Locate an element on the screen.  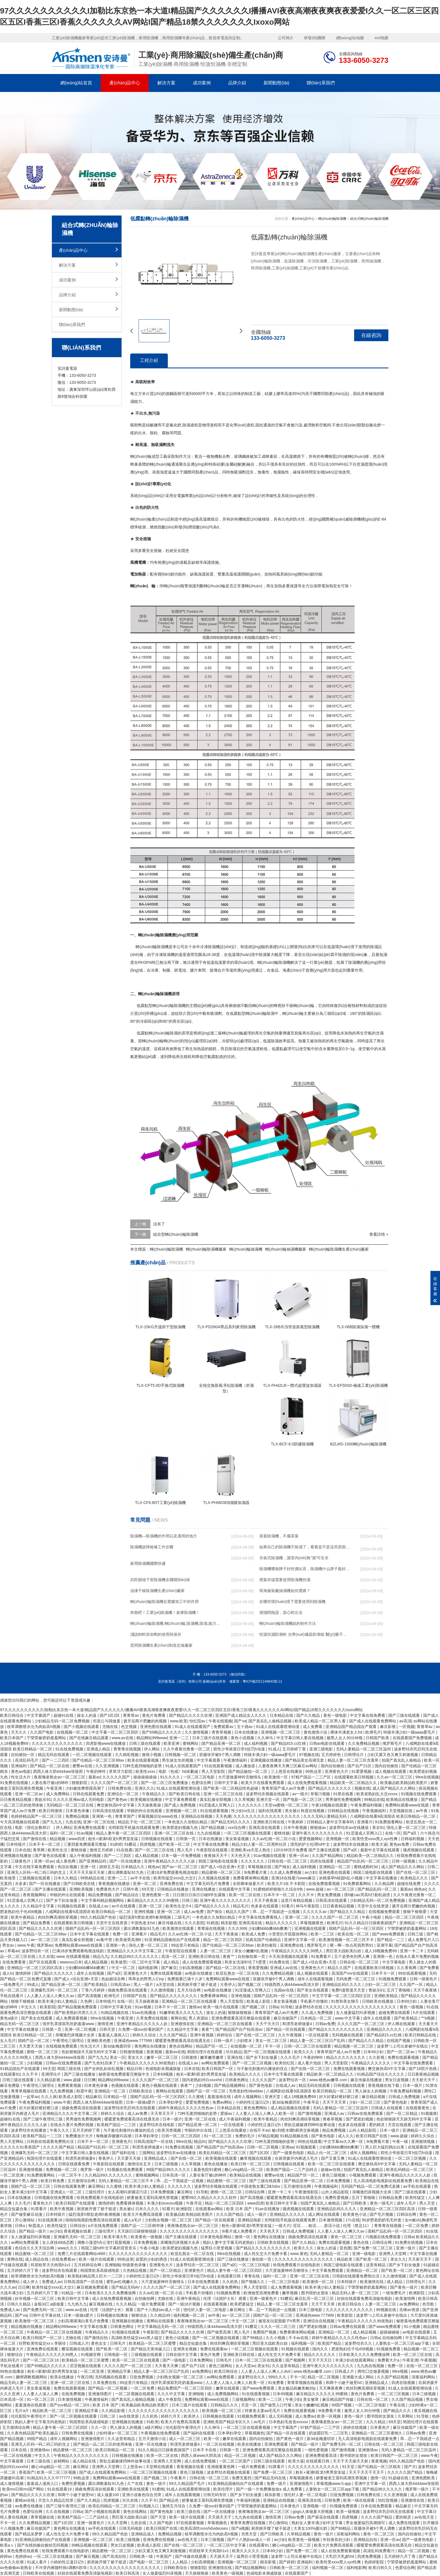
精品视频在线播放 is located at coordinates (27, 2326).